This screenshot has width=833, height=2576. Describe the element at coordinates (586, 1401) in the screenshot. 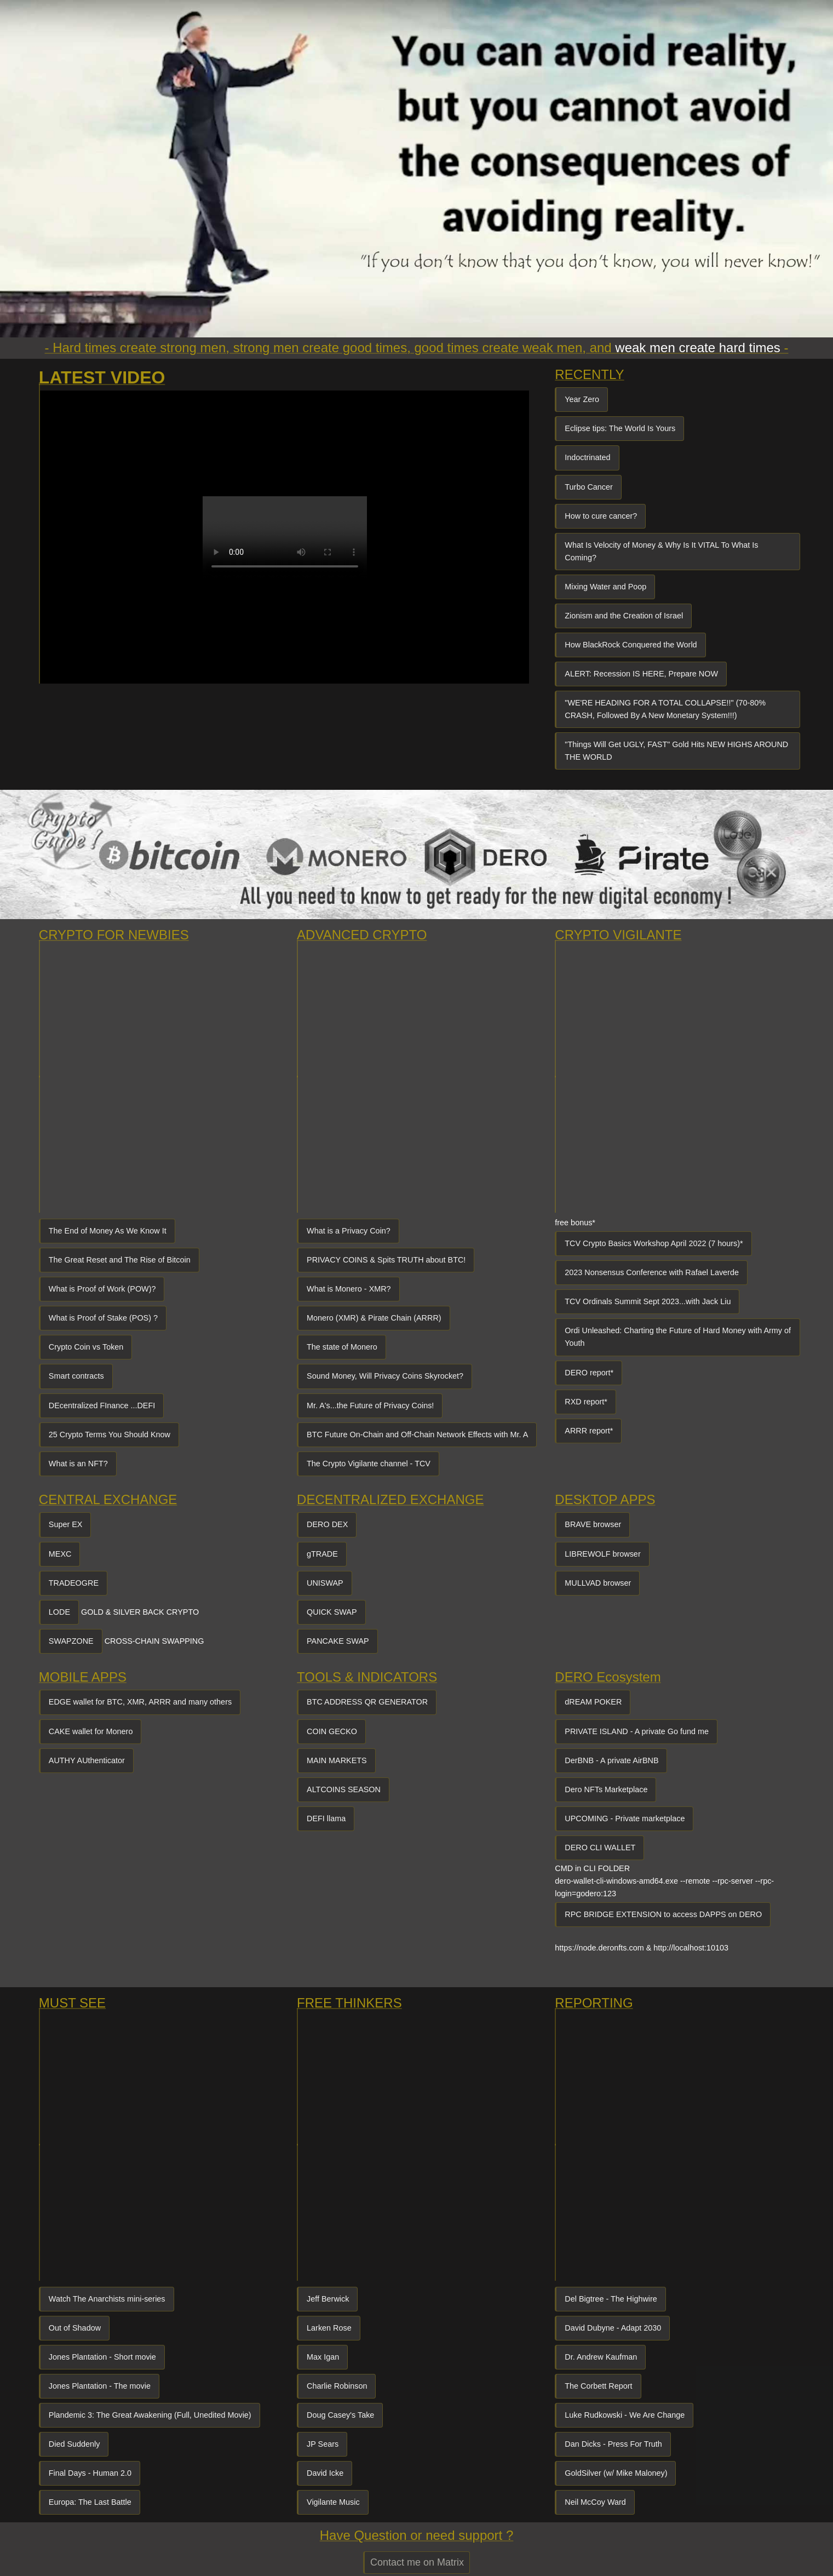

I see `RXD report*` at that location.